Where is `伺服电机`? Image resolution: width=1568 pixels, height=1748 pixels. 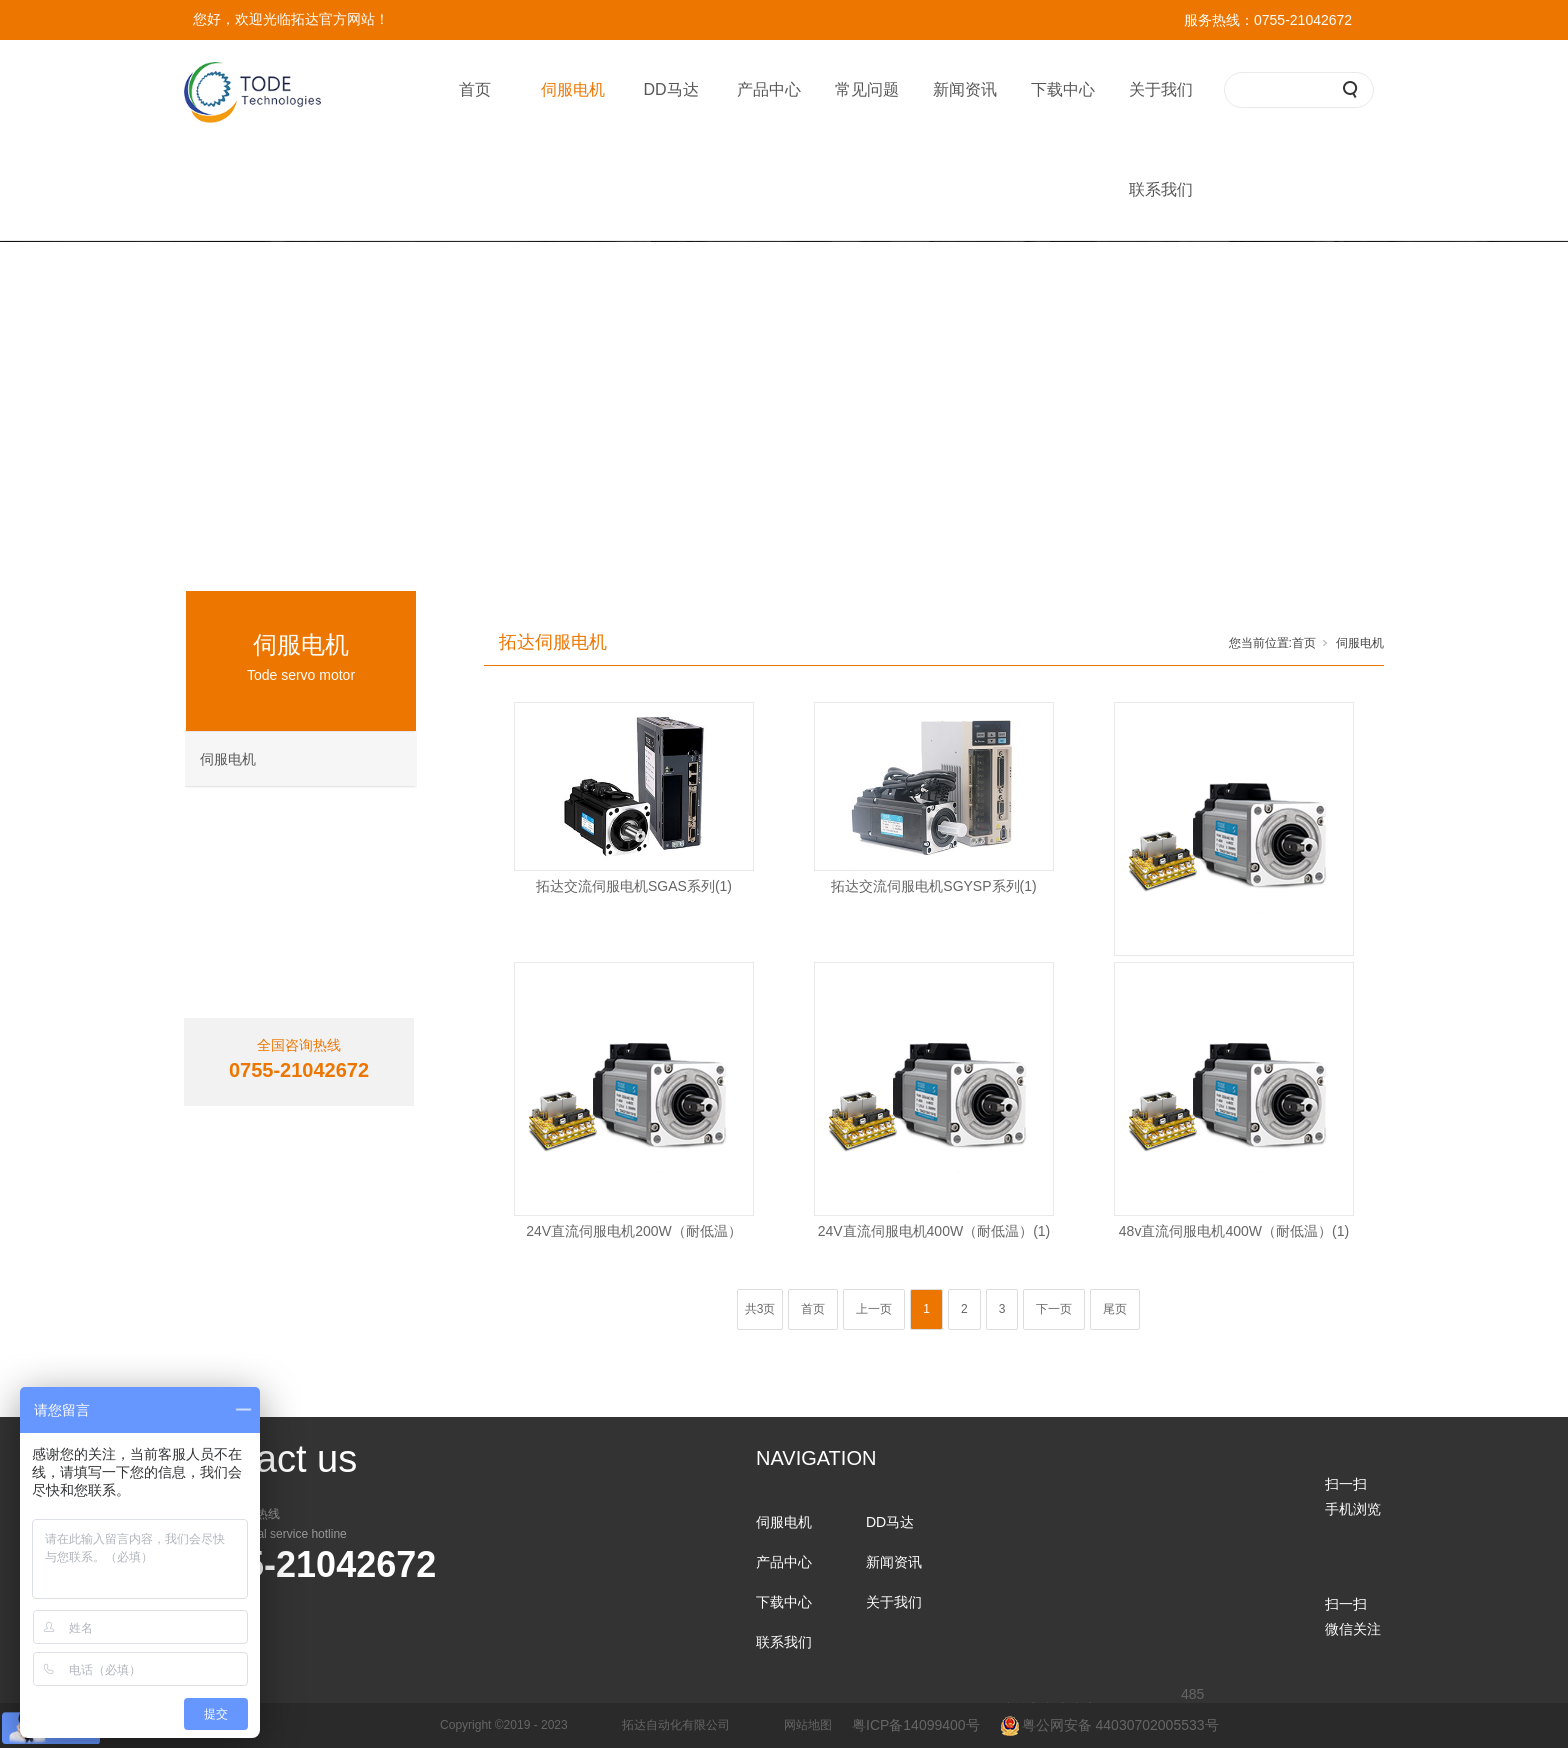 伺服电机 is located at coordinates (573, 89).